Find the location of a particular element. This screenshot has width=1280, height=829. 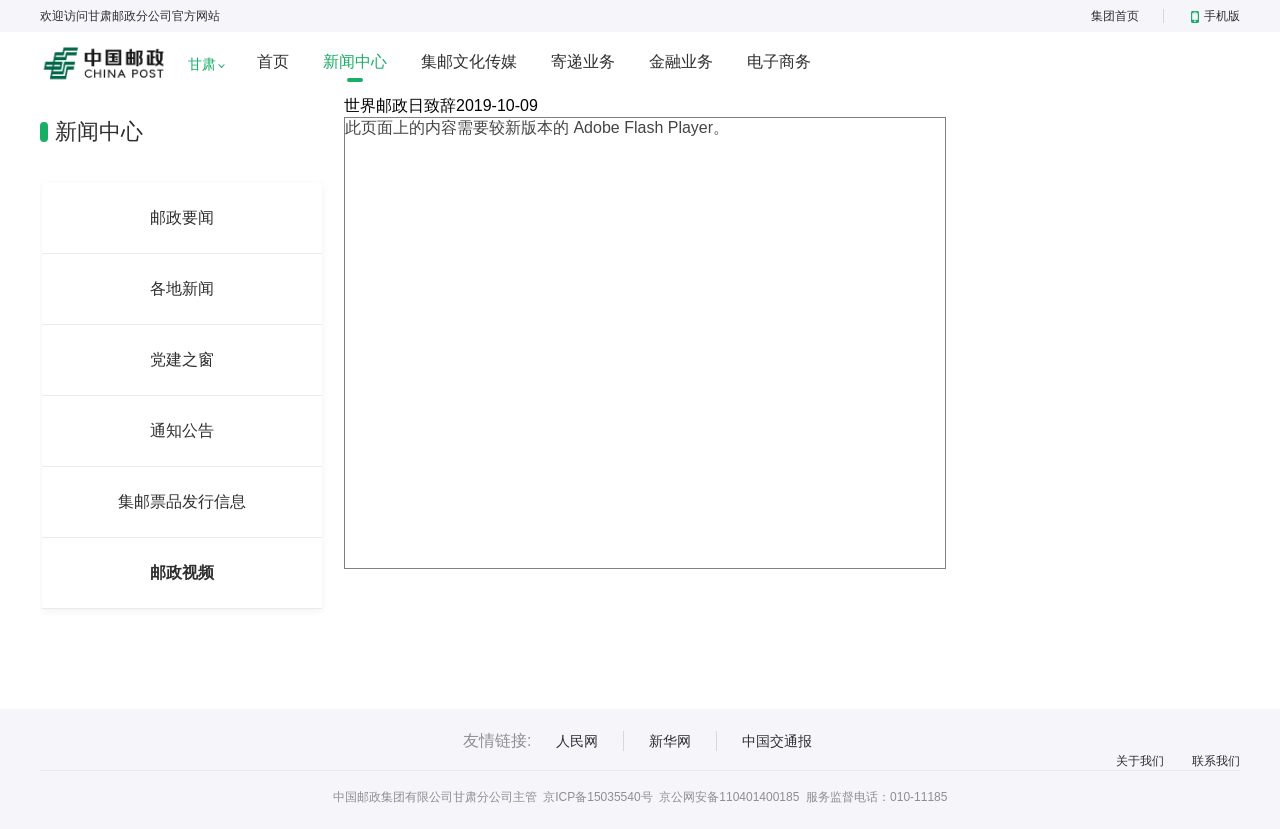

关于我们 is located at coordinates (1140, 761).